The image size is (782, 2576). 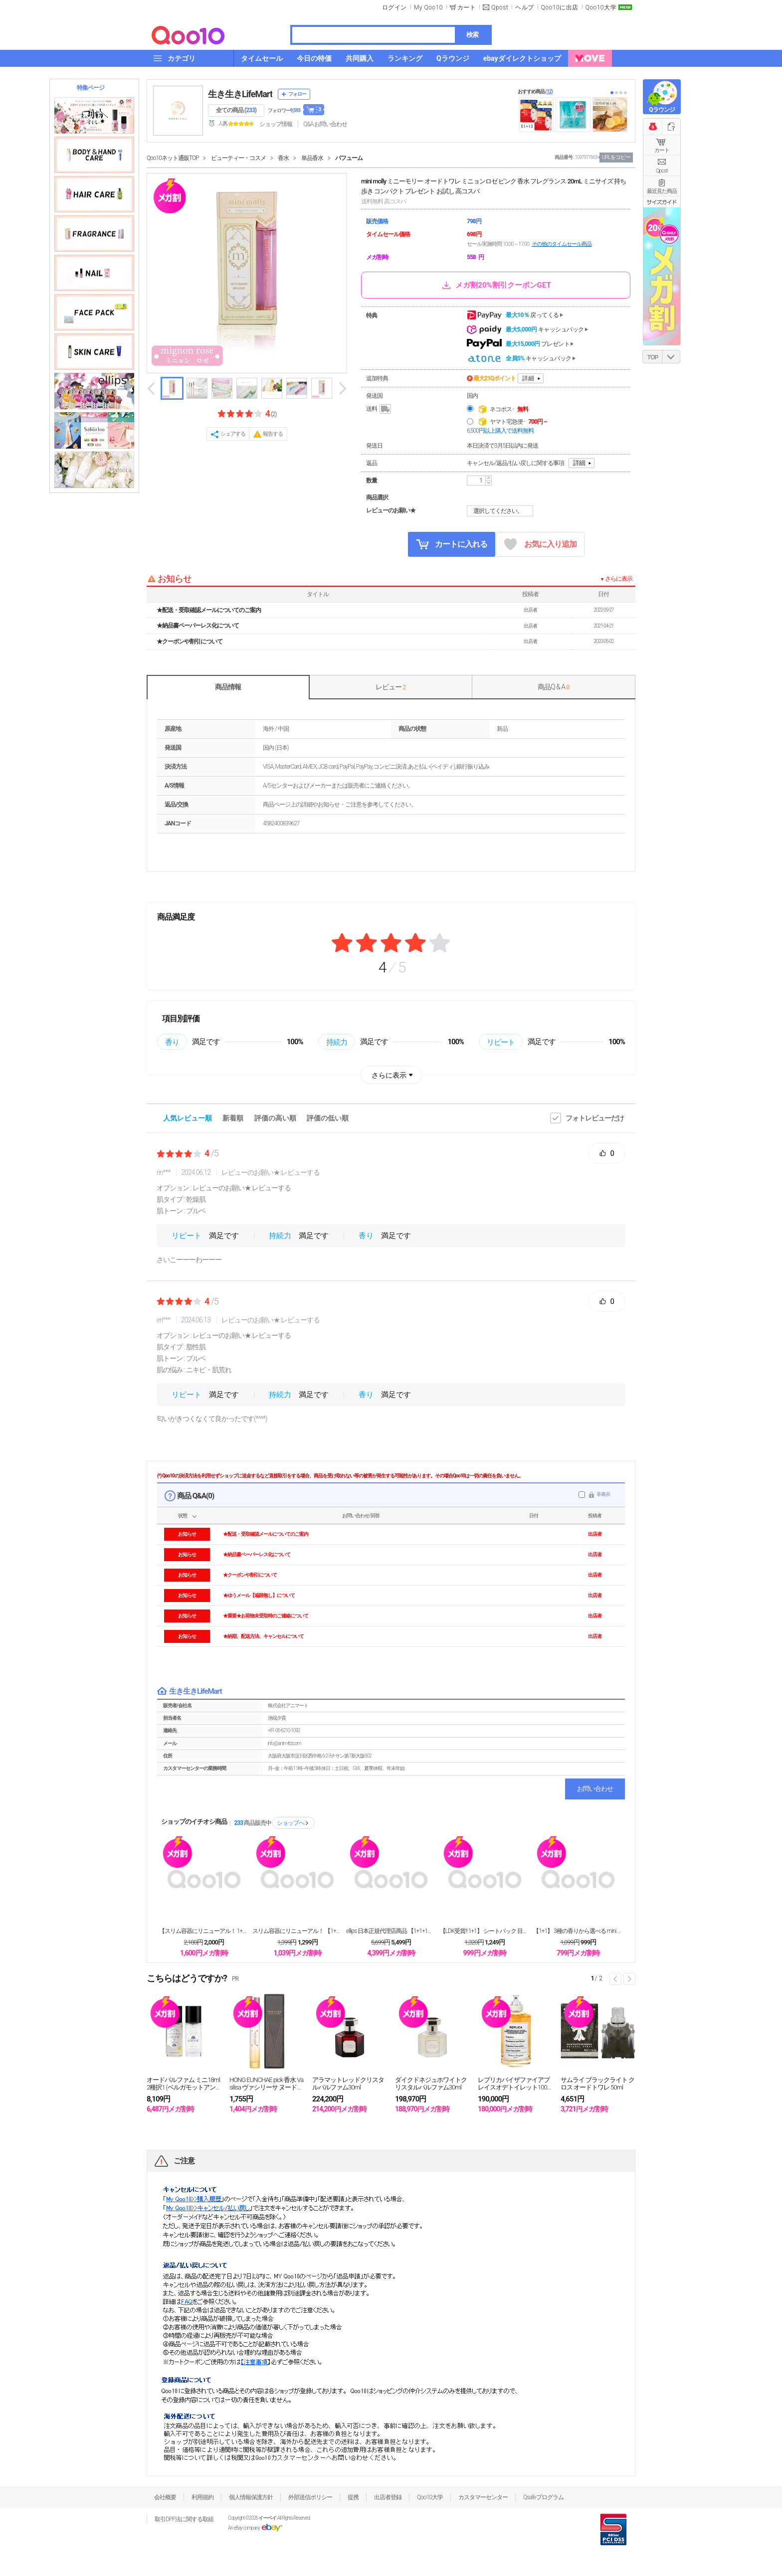 What do you see at coordinates (349, 158) in the screenshot?
I see `パフューム` at bounding box center [349, 158].